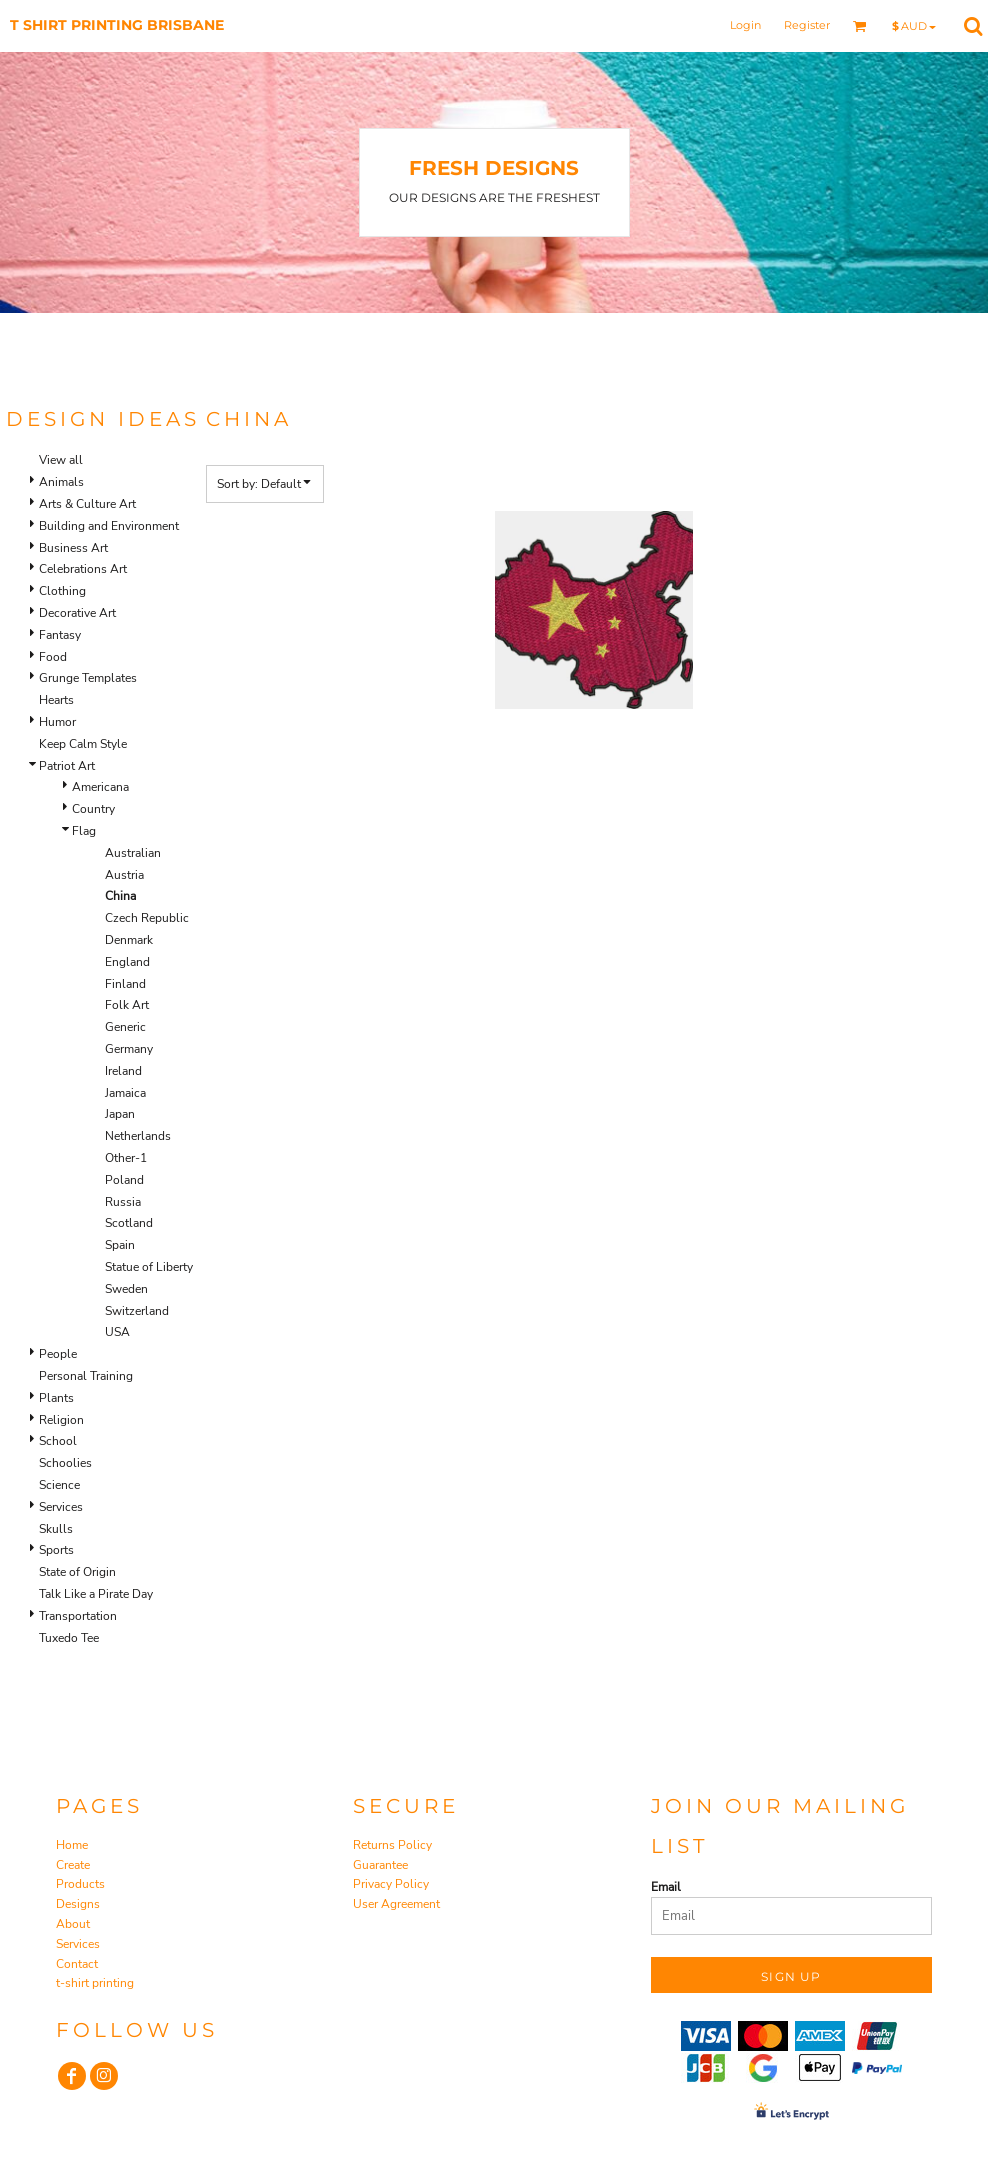 This screenshot has height=2180, width=988. What do you see at coordinates (77, 1964) in the screenshot?
I see `Contact` at bounding box center [77, 1964].